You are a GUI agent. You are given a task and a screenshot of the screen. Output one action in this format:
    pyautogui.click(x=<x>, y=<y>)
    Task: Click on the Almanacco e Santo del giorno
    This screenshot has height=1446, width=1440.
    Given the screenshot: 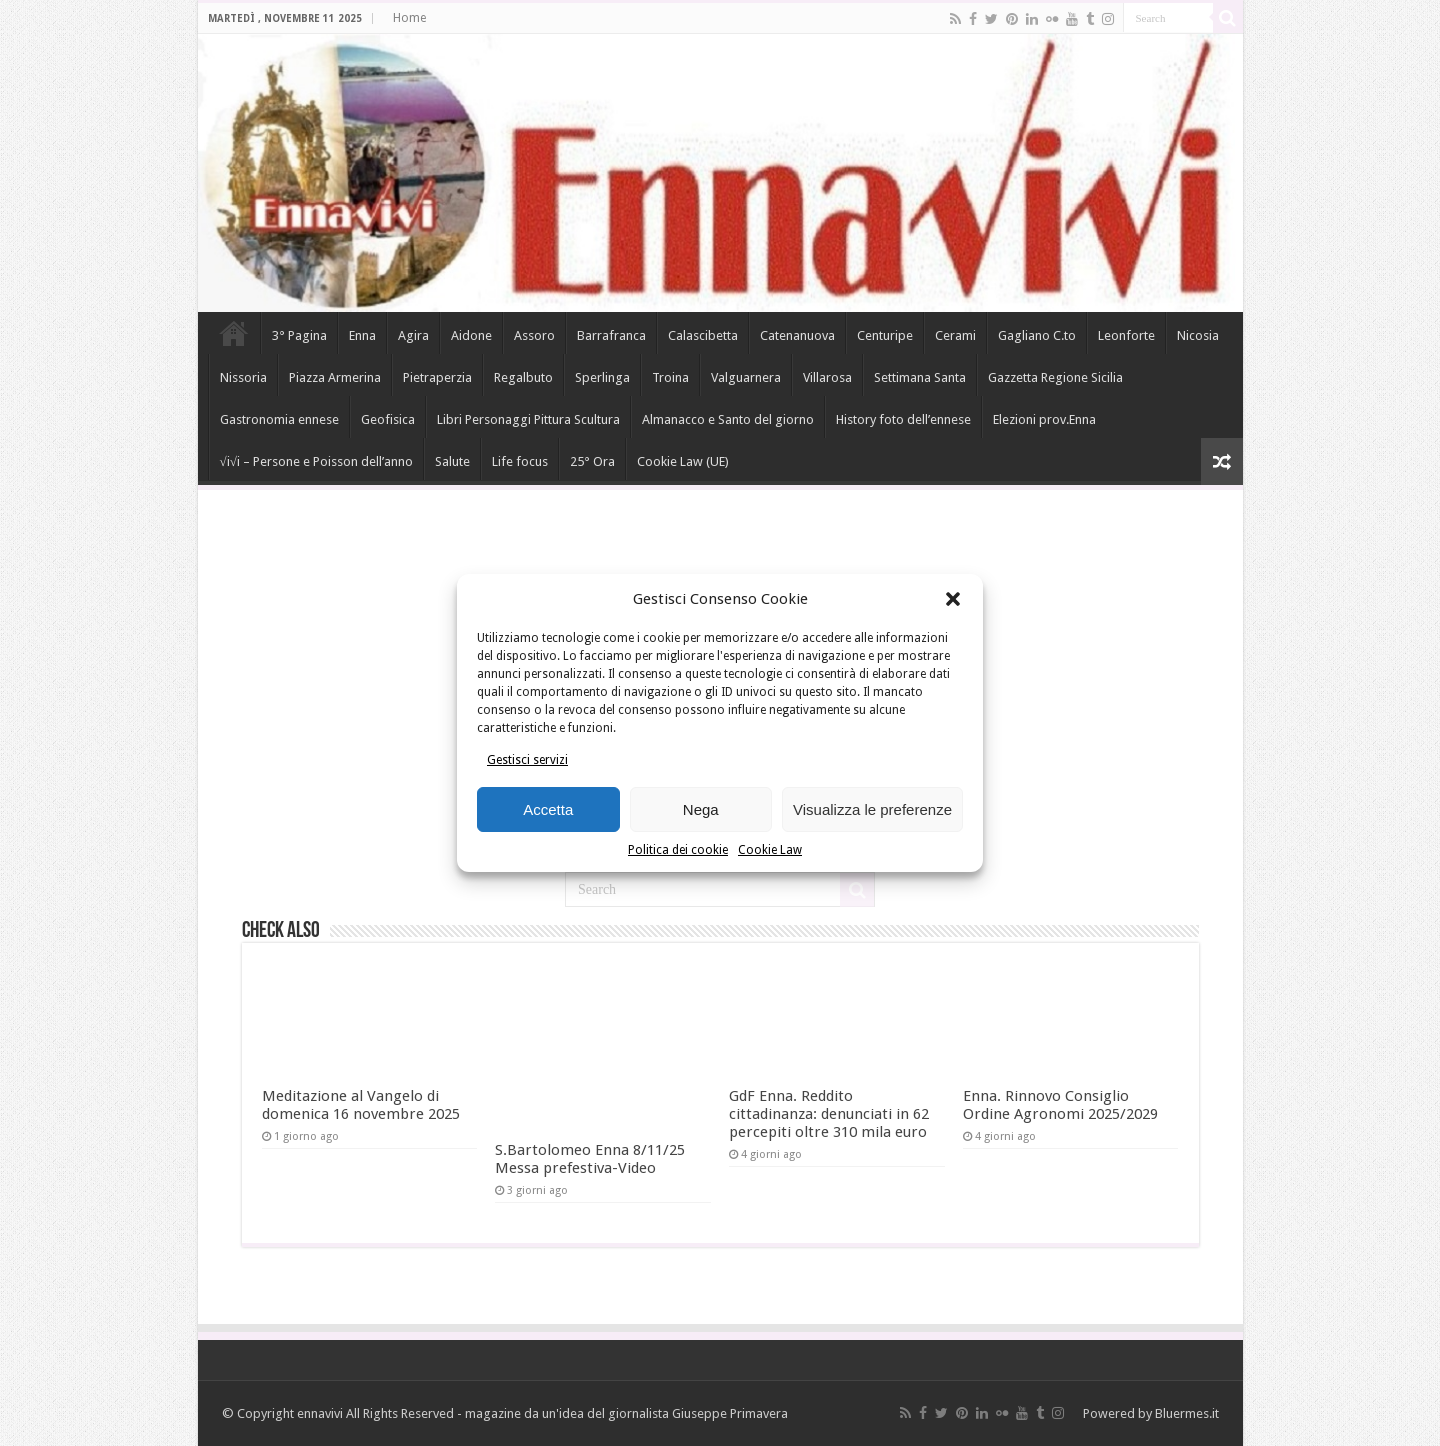 What is the action you would take?
    pyautogui.click(x=728, y=419)
    